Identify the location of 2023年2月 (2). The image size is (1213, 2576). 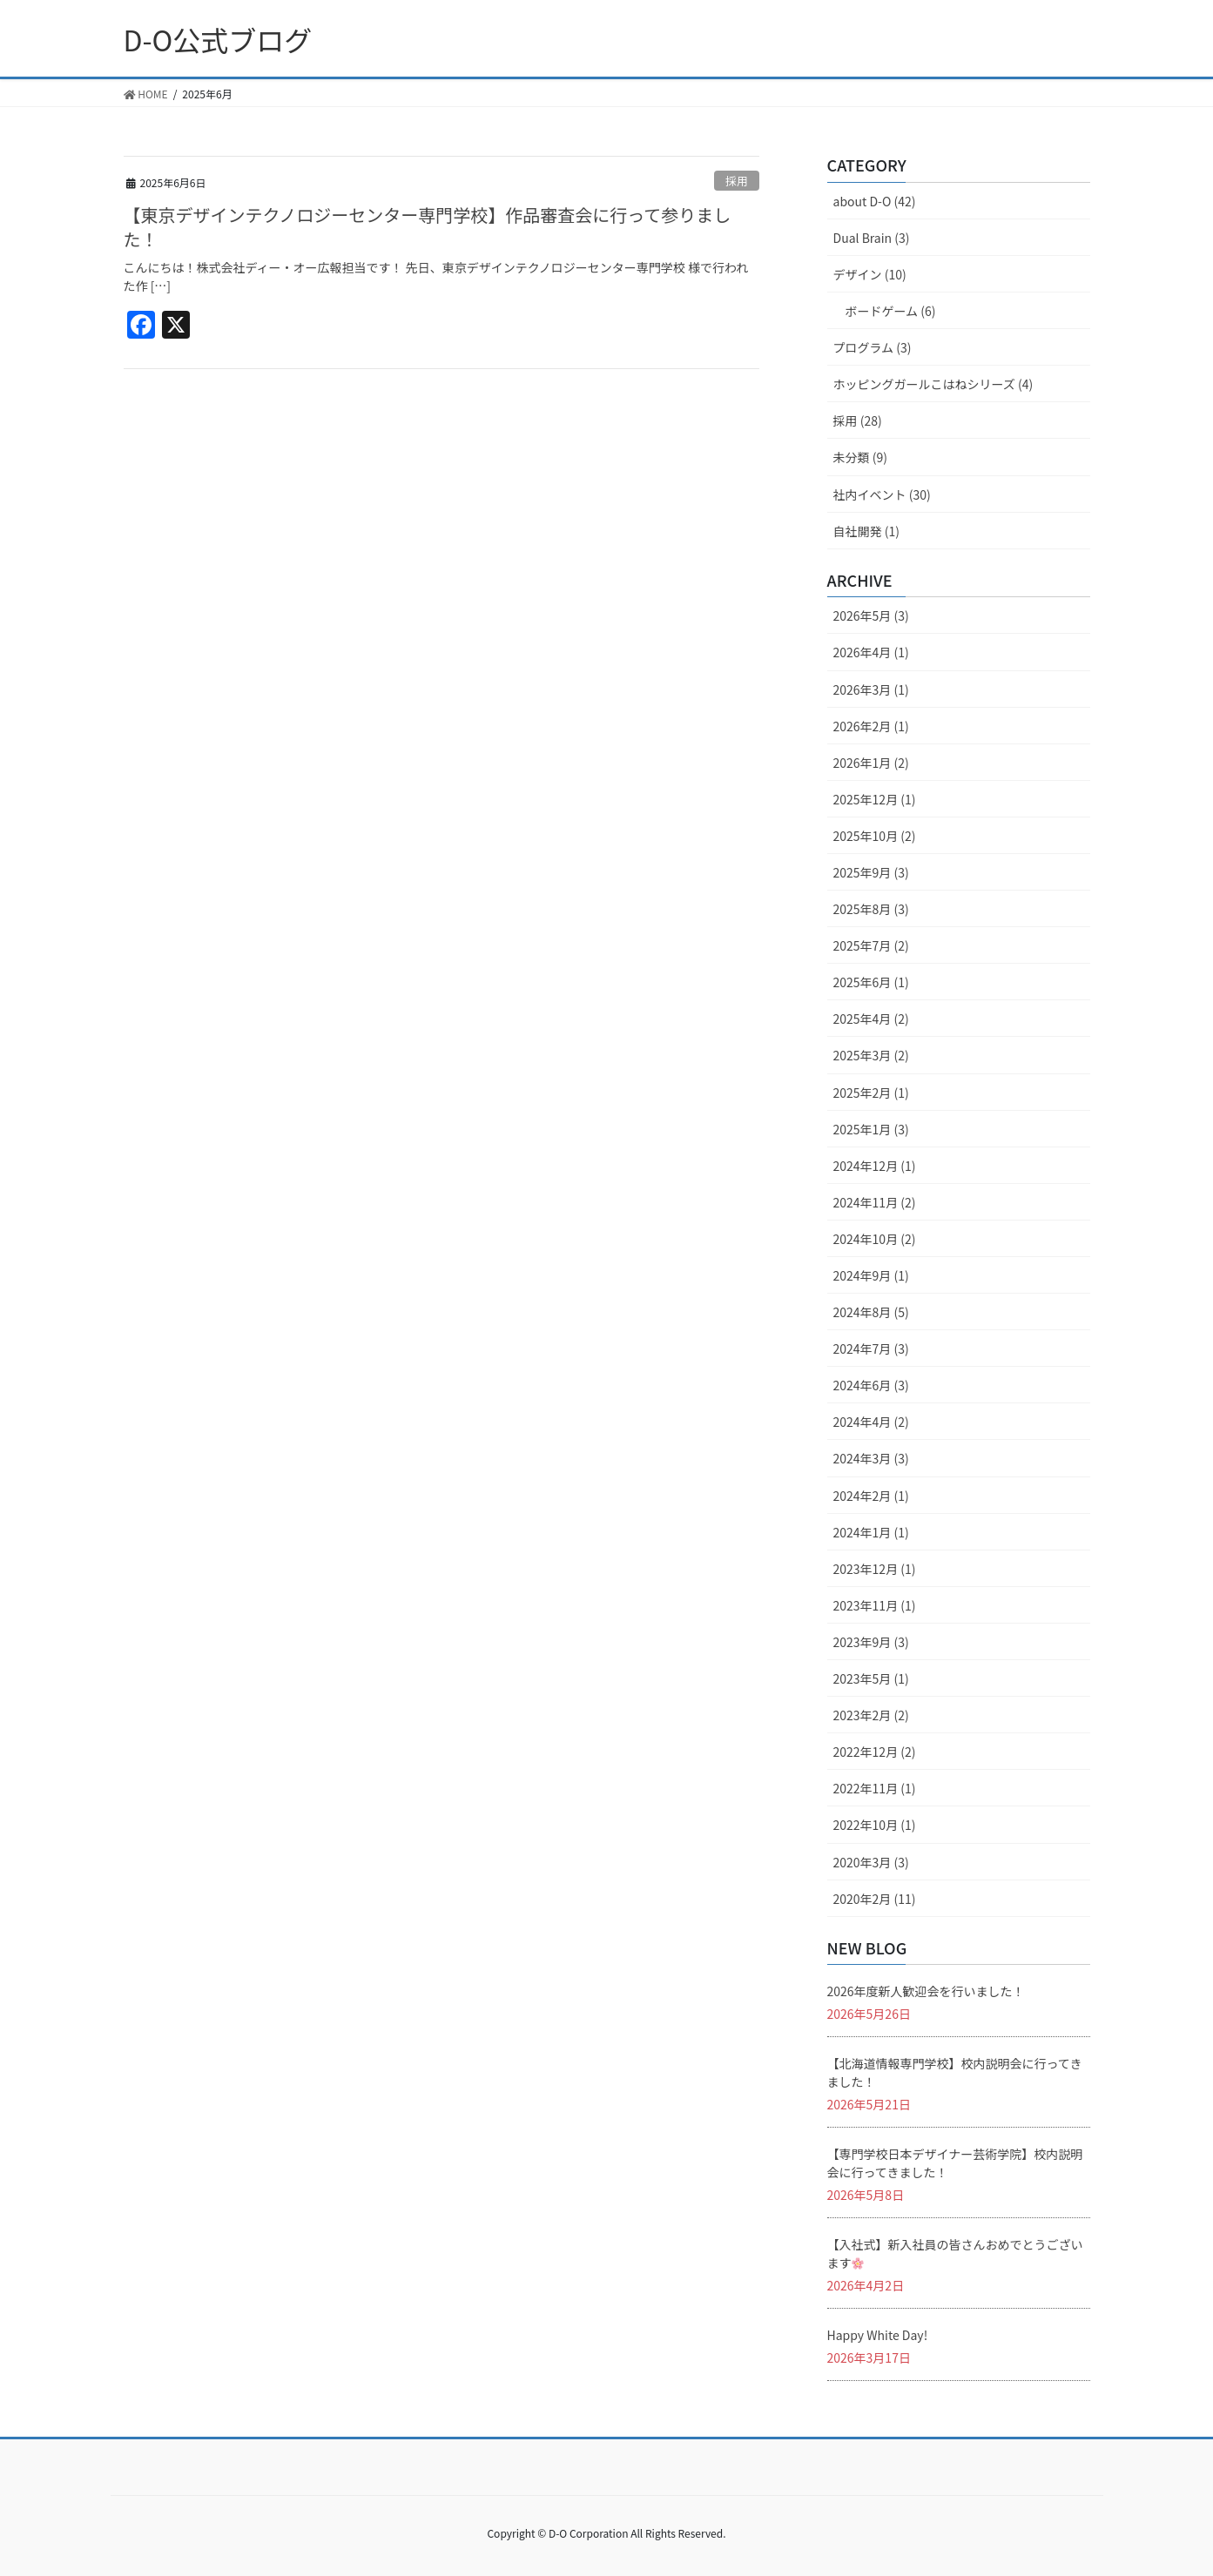
(871, 1715).